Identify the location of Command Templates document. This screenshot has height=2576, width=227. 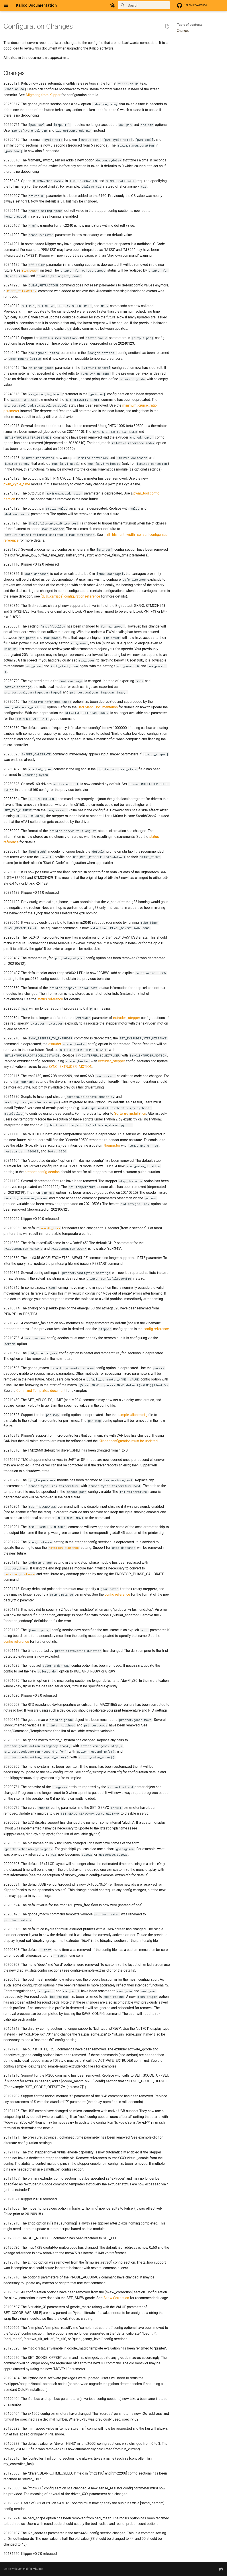
(40, 1390).